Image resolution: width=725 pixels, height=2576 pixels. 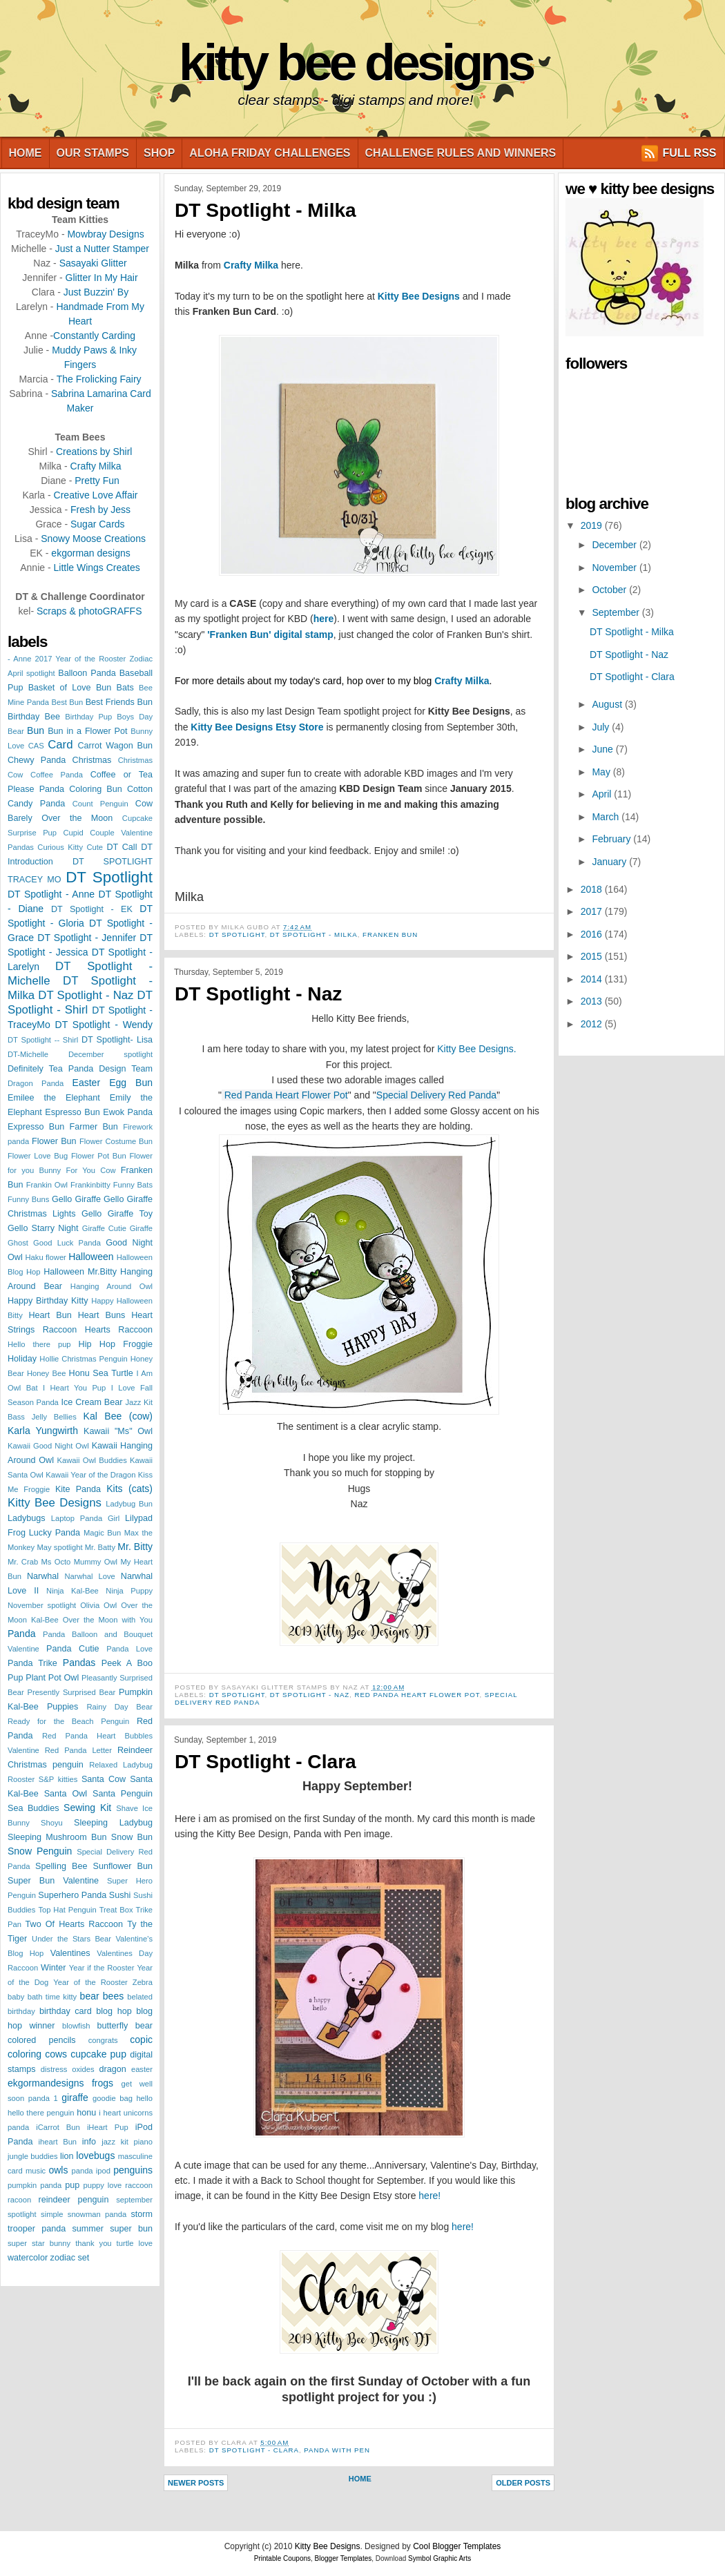 What do you see at coordinates (37, 760) in the screenshot?
I see `Chewy Panda` at bounding box center [37, 760].